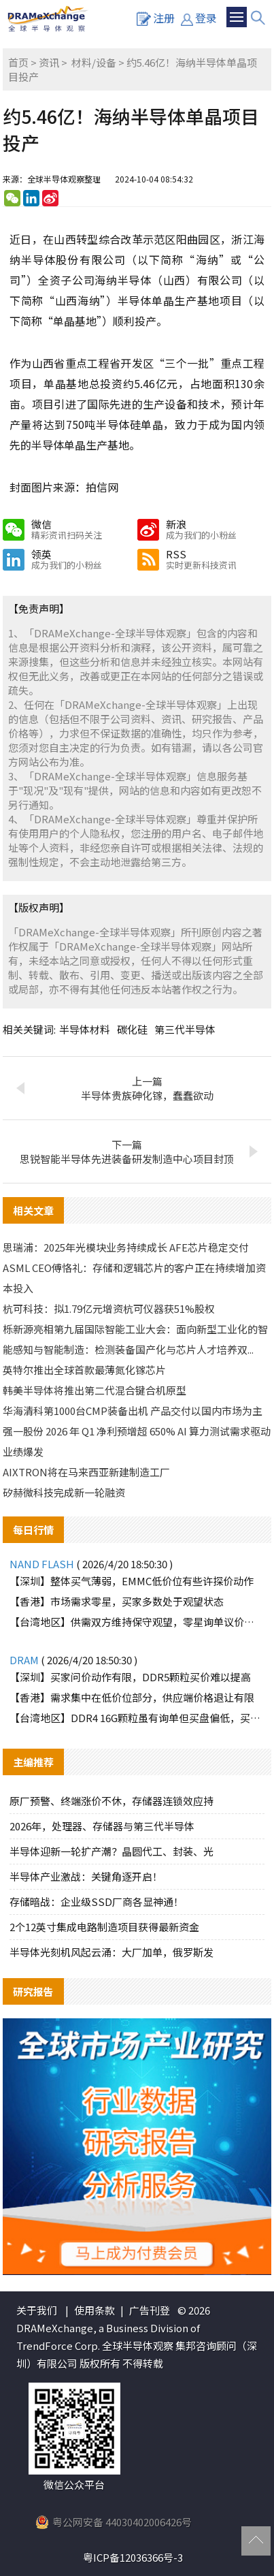  I want to click on 杭可科技：拟1.79亿元增资杭可仪器获51%股权, so click(109, 1308).